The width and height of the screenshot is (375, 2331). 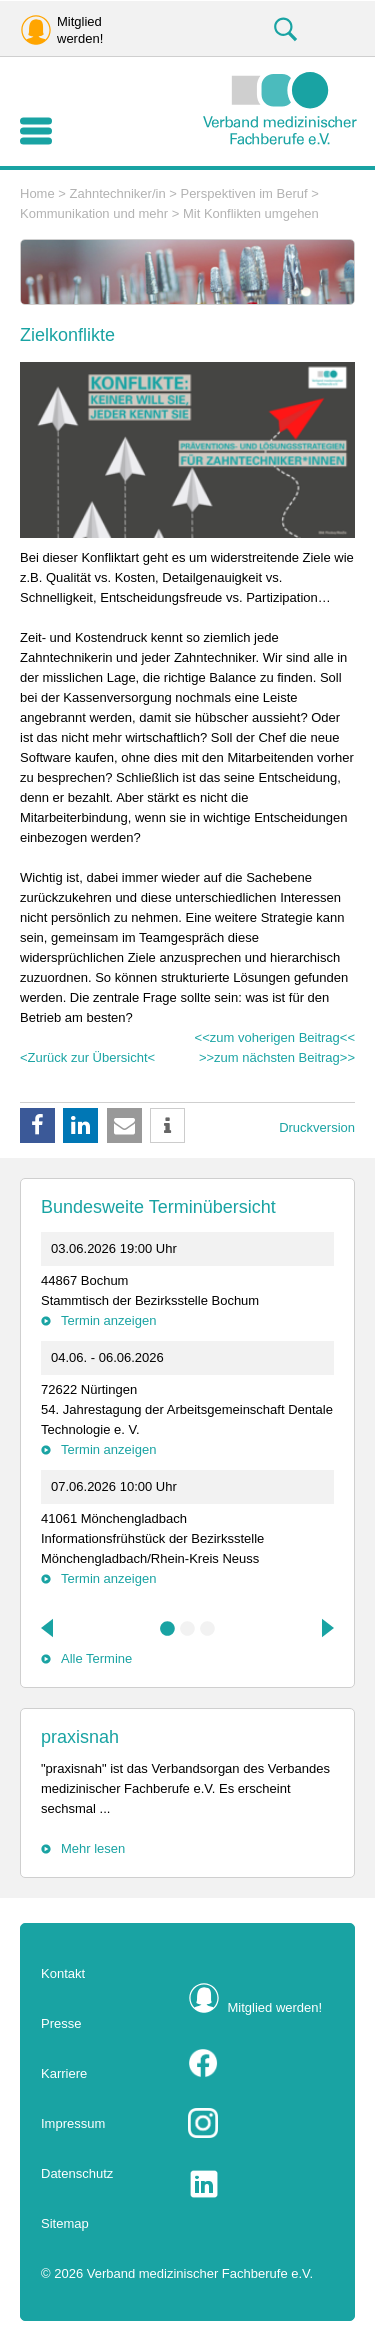 What do you see at coordinates (208, 1629) in the screenshot?
I see `3 [tab]` at bounding box center [208, 1629].